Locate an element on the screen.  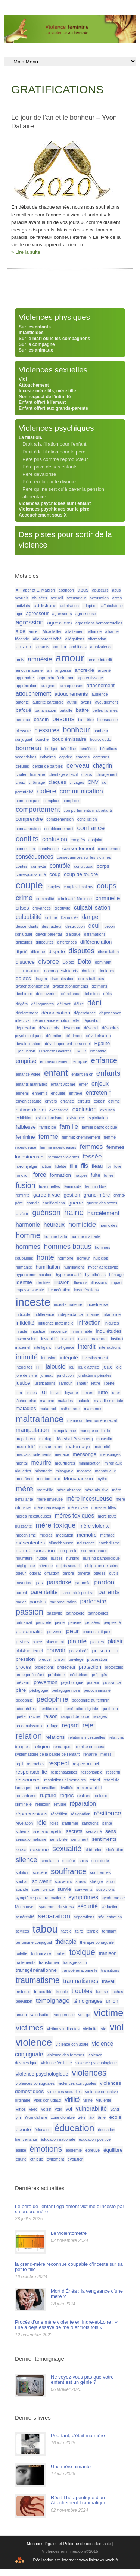
prison [prison (1 élément)] is located at coordinates (59, 1659).